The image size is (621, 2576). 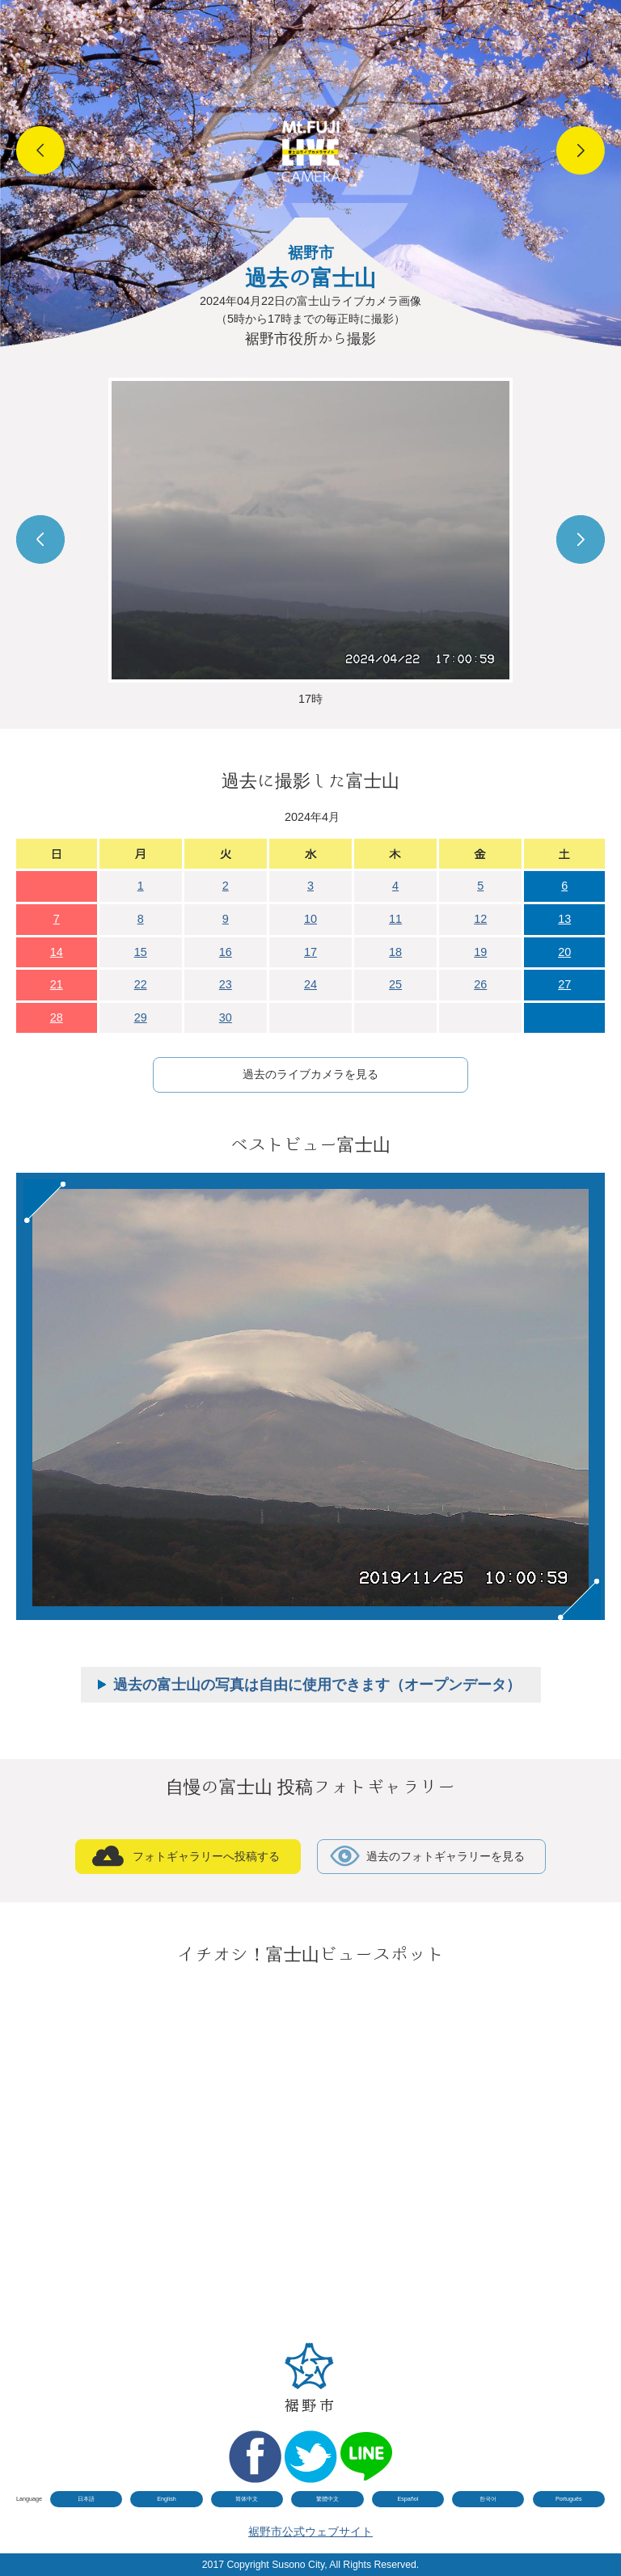 I want to click on Next, so click(x=580, y=150).